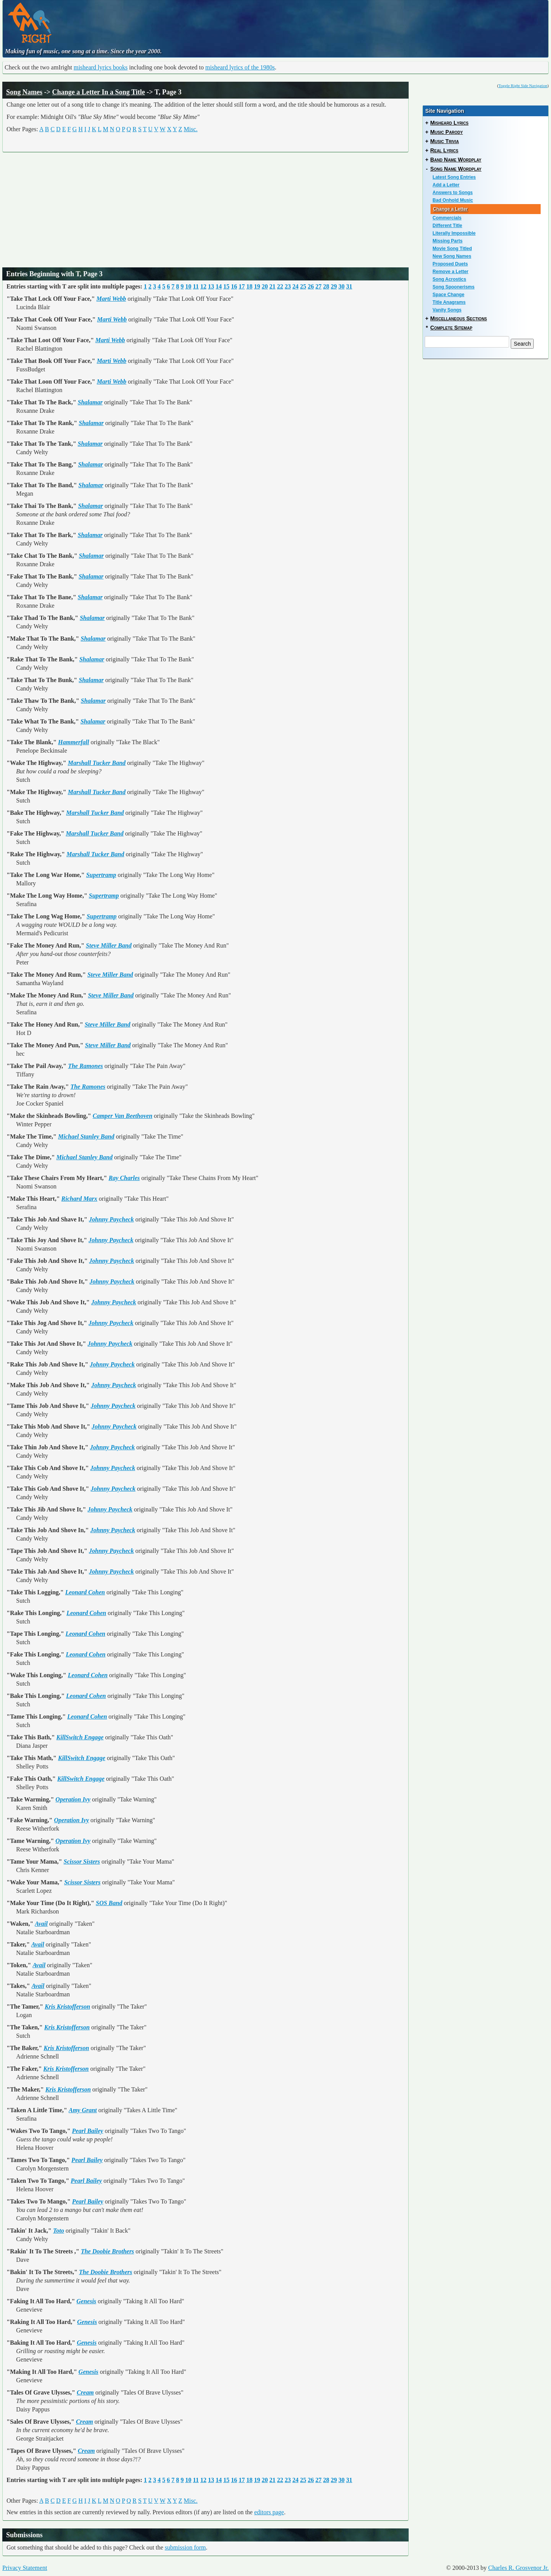 The image size is (551, 2576). Describe the element at coordinates (303, 286) in the screenshot. I see `25` at that location.